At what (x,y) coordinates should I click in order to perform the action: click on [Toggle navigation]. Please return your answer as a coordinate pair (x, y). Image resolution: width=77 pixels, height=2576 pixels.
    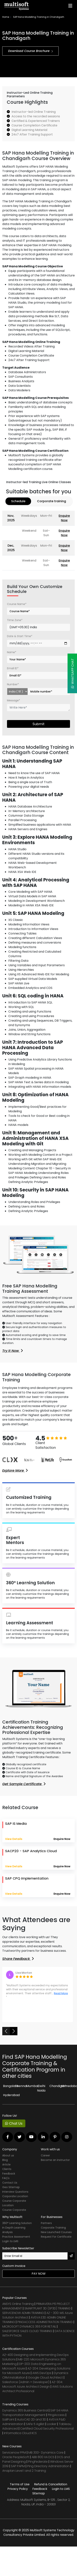
    Looking at the image, I should click on (70, 5).